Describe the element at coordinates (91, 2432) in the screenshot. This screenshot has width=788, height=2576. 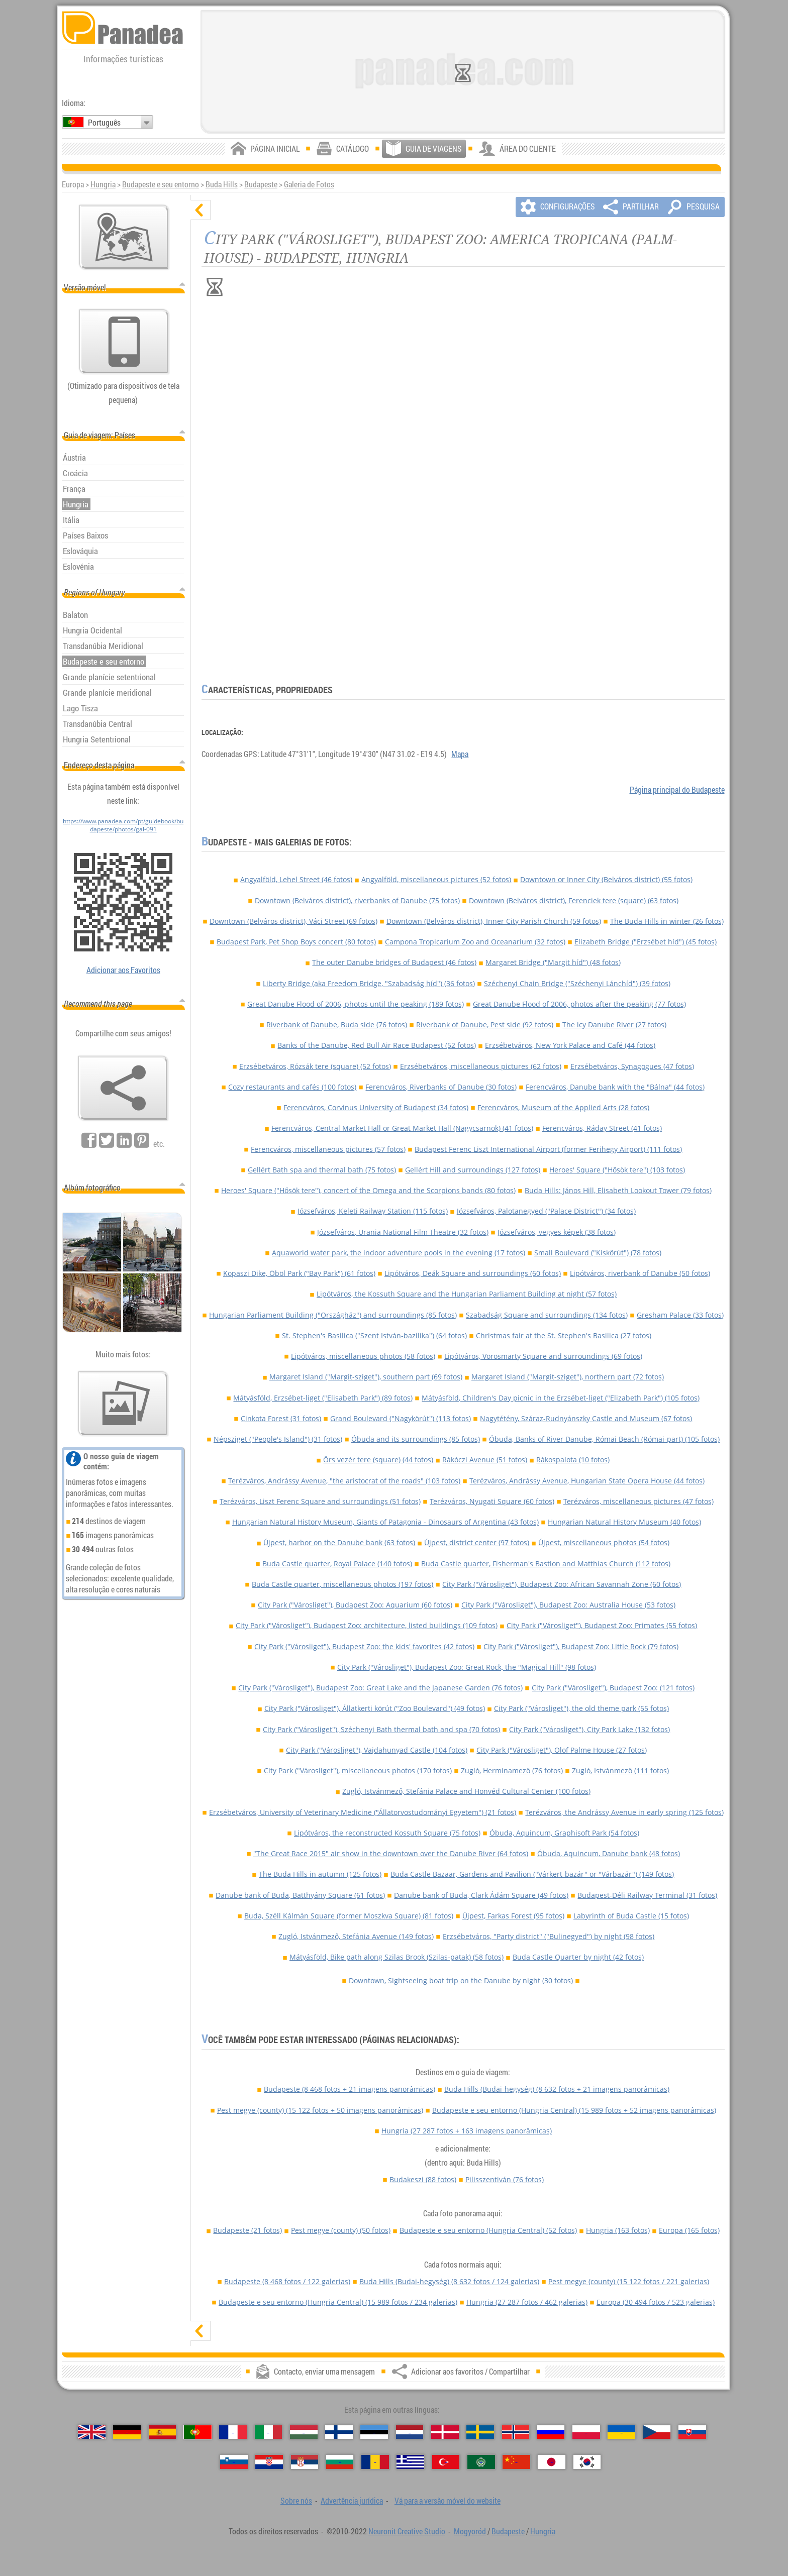
I see `[English (Inglês)]` at that location.